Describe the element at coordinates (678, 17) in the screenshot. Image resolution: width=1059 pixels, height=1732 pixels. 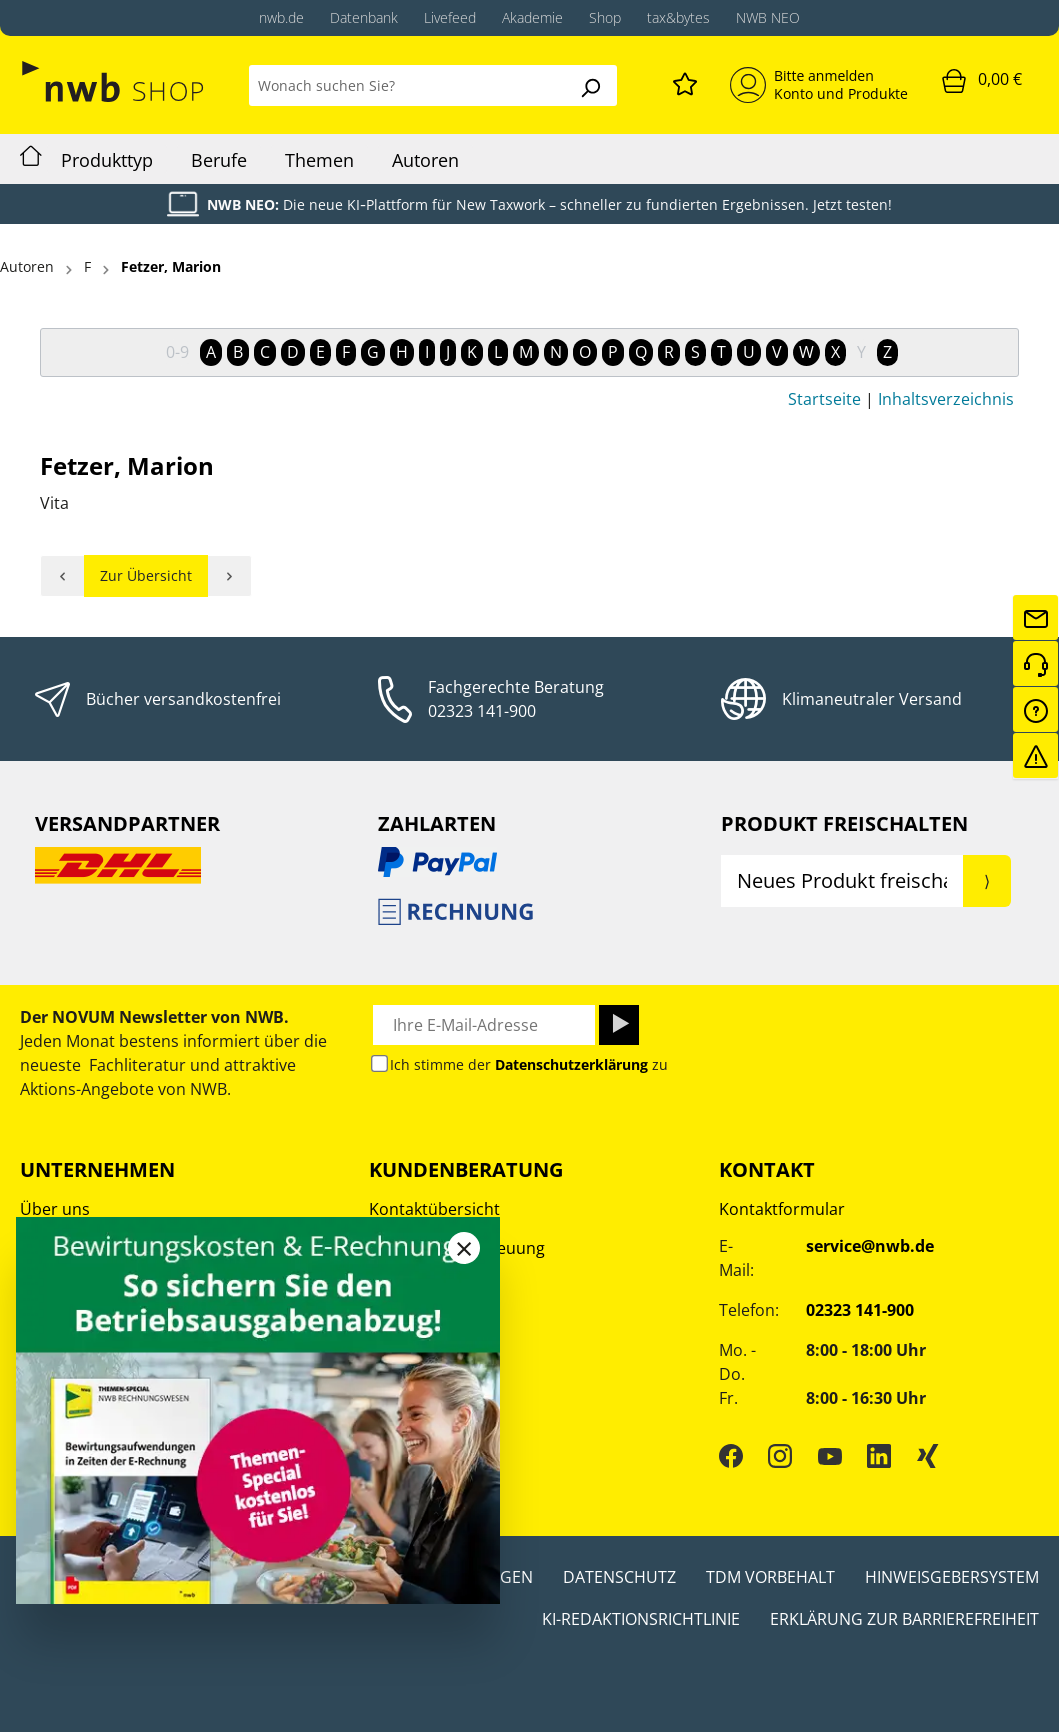
I see `tax&bytes` at that location.